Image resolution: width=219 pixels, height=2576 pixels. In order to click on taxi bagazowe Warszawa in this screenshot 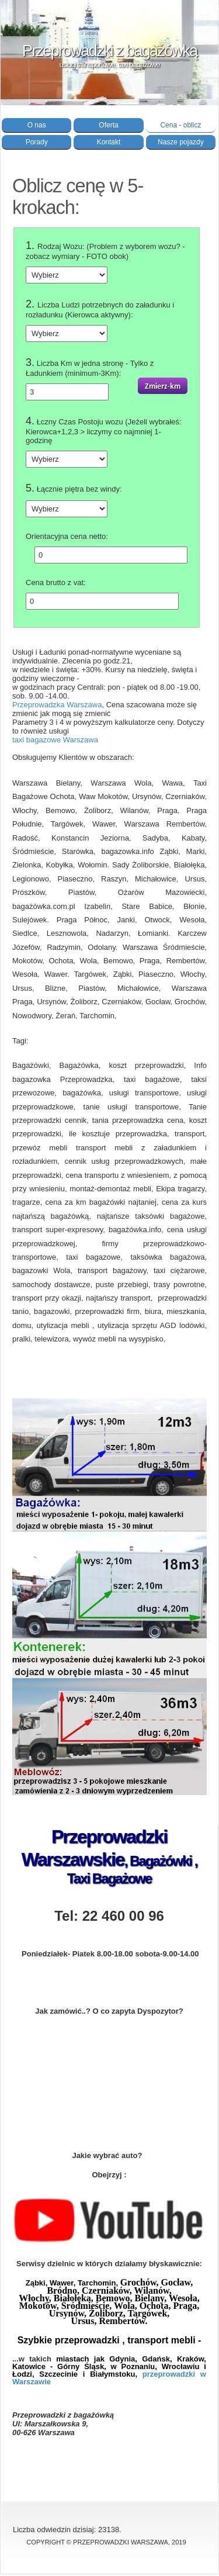, I will do `click(55, 739)`.